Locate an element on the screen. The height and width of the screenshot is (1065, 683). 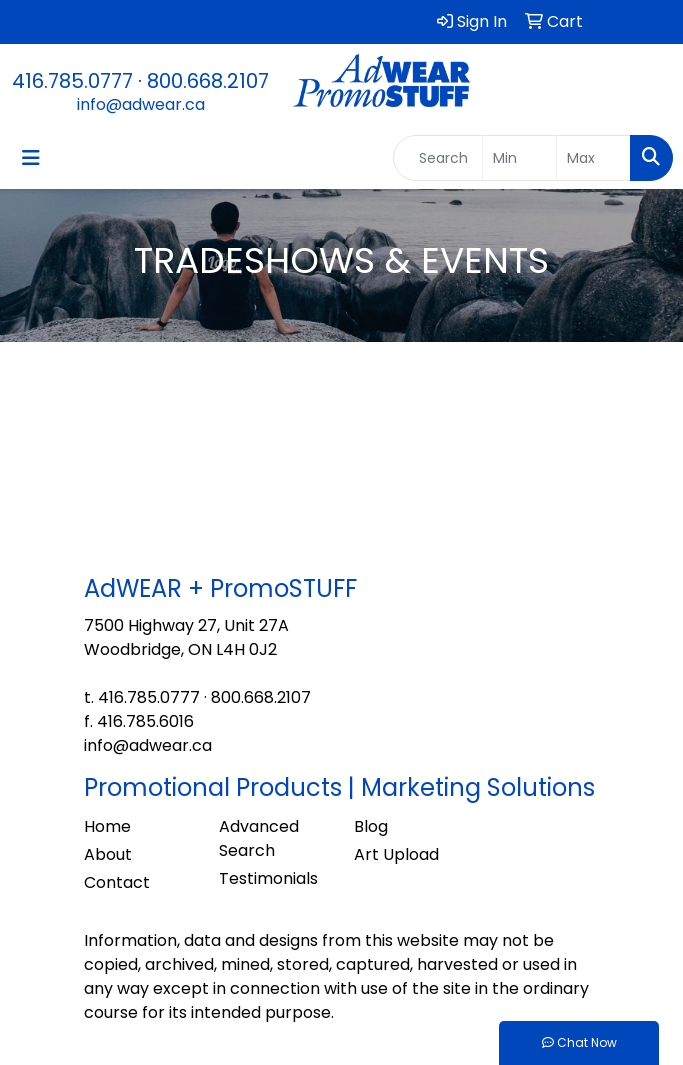
Blog is located at coordinates (371, 826).